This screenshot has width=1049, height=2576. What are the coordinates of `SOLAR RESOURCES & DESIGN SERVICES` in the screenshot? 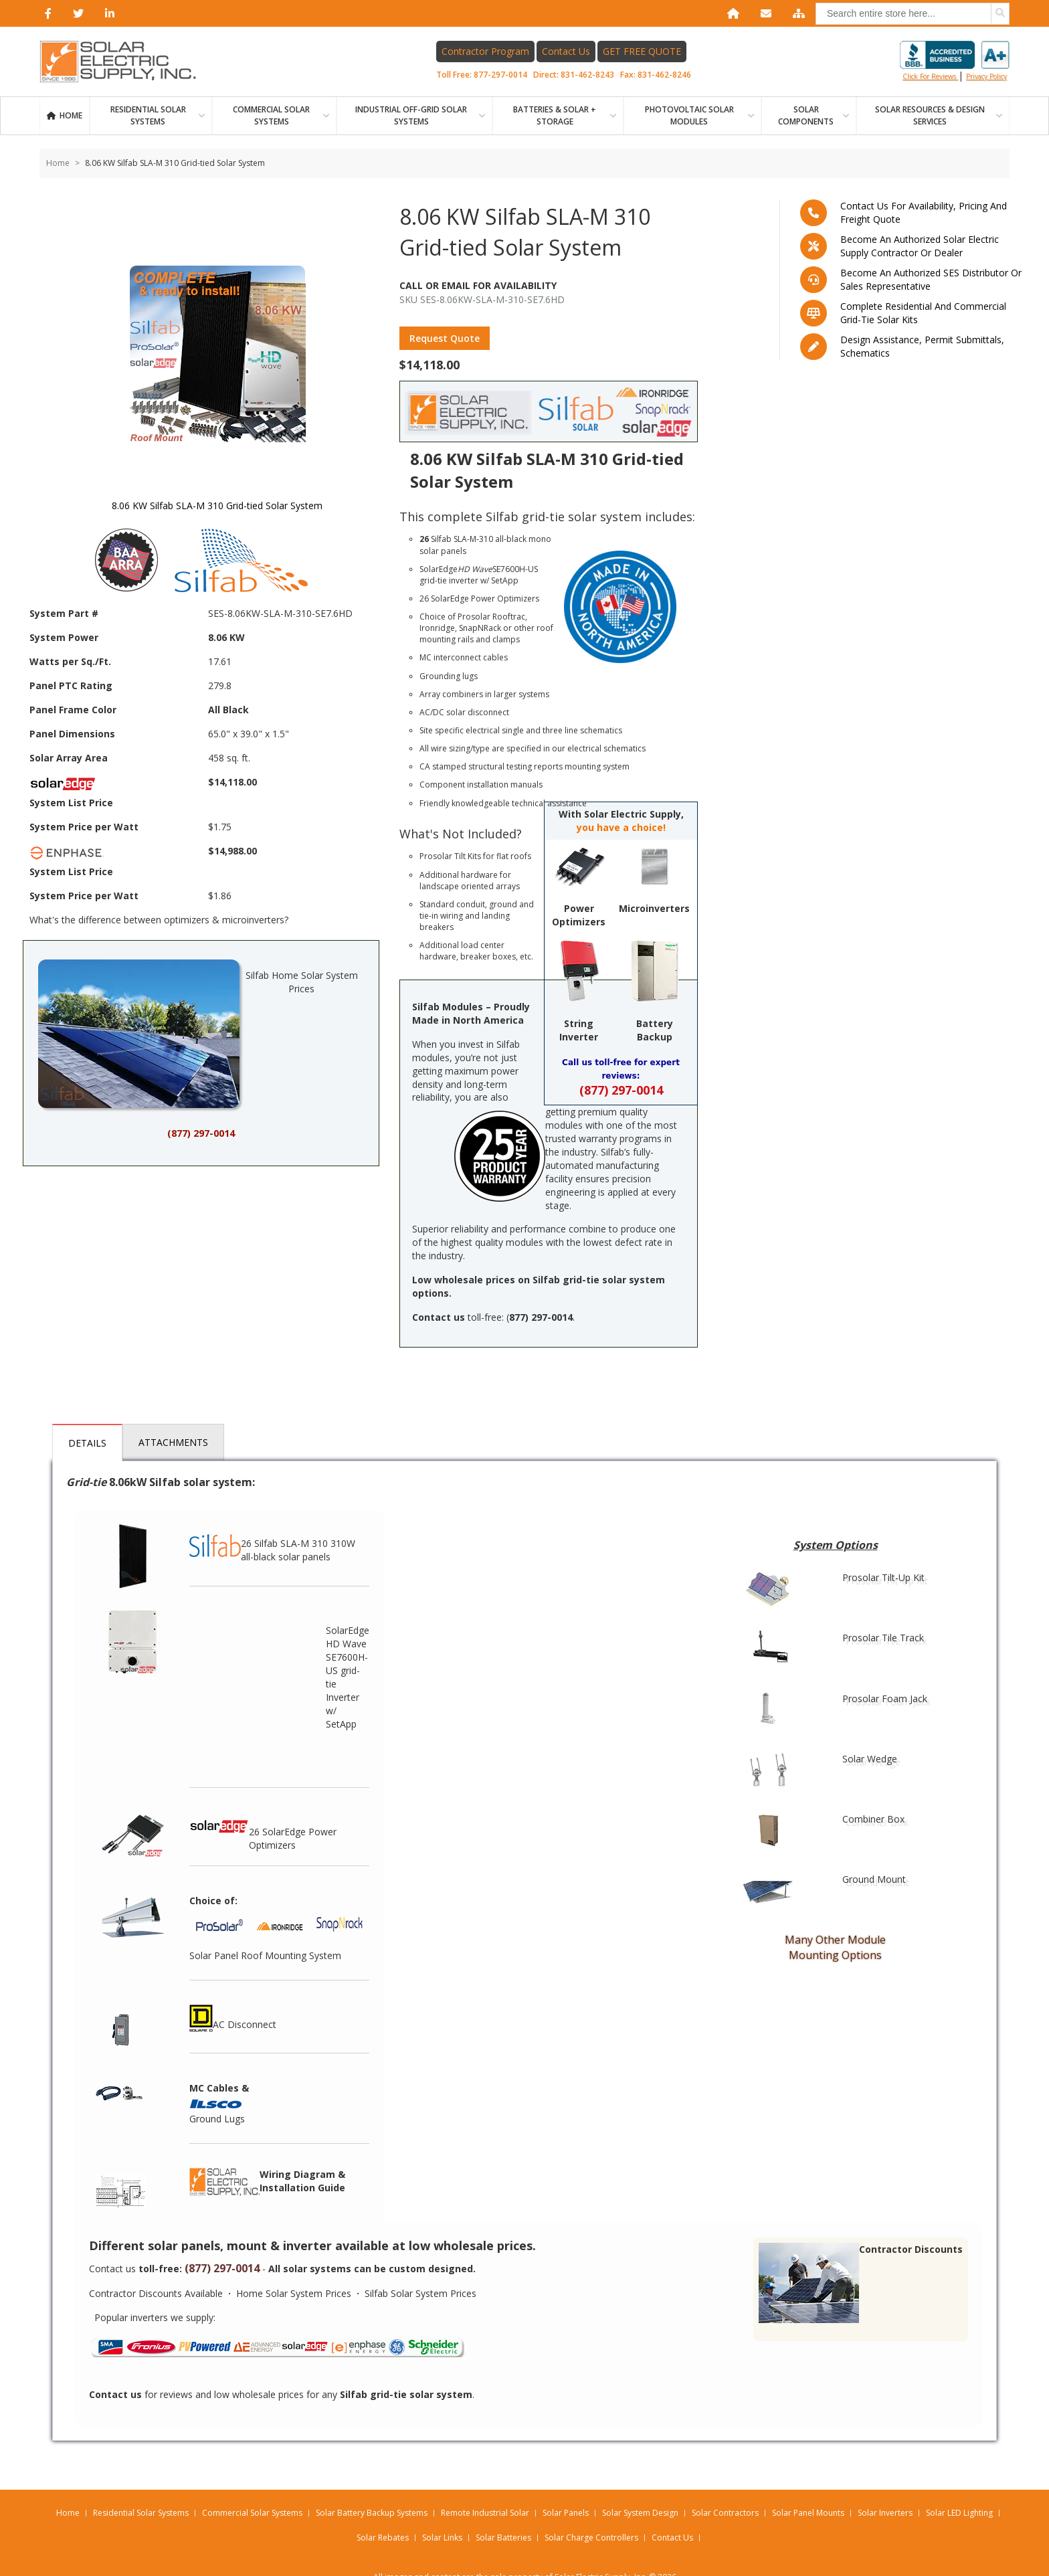 It's located at (930, 115).